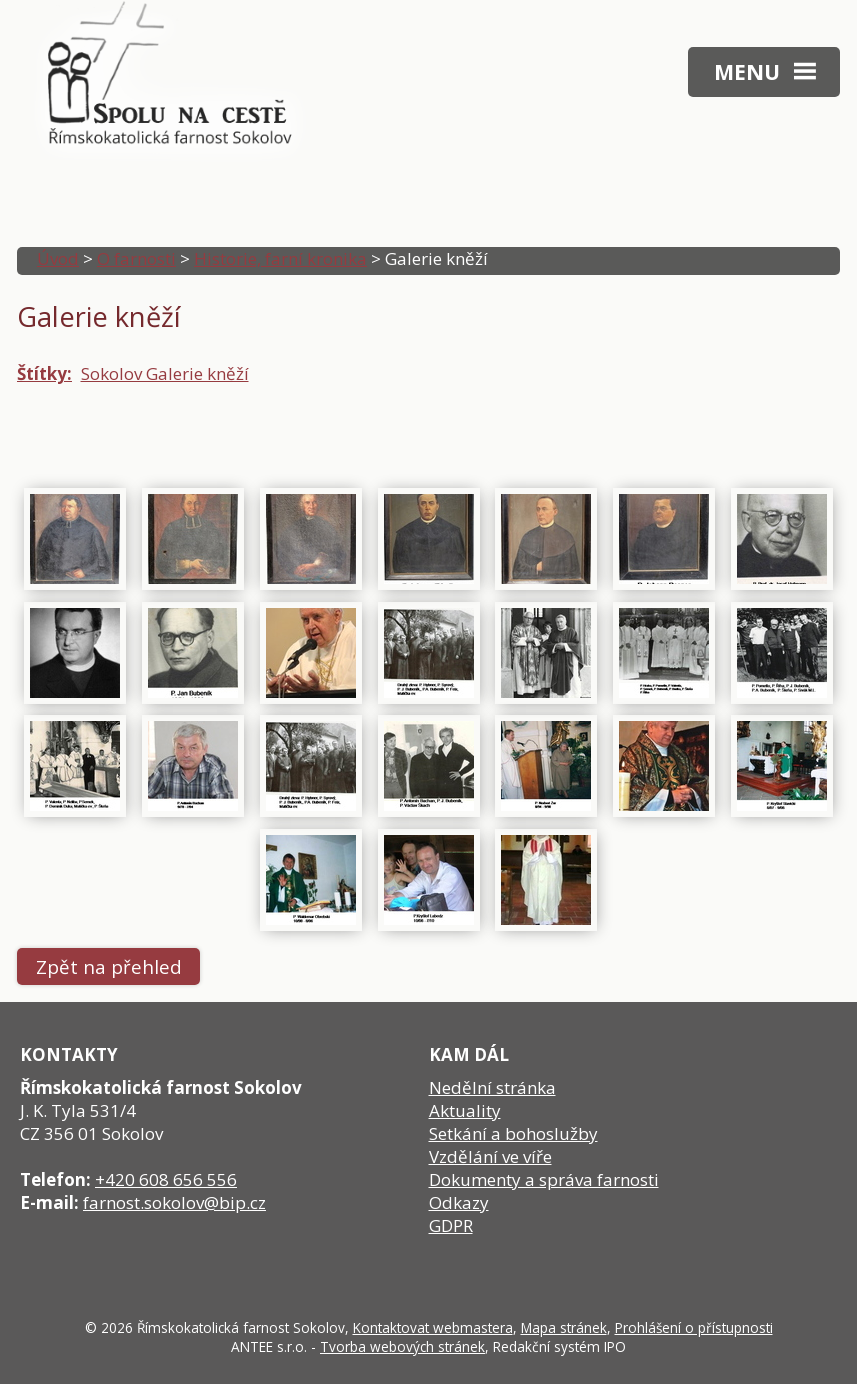 This screenshot has height=1384, width=857. What do you see at coordinates (433, 1327) in the screenshot?
I see `Kontaktovat webmastera` at bounding box center [433, 1327].